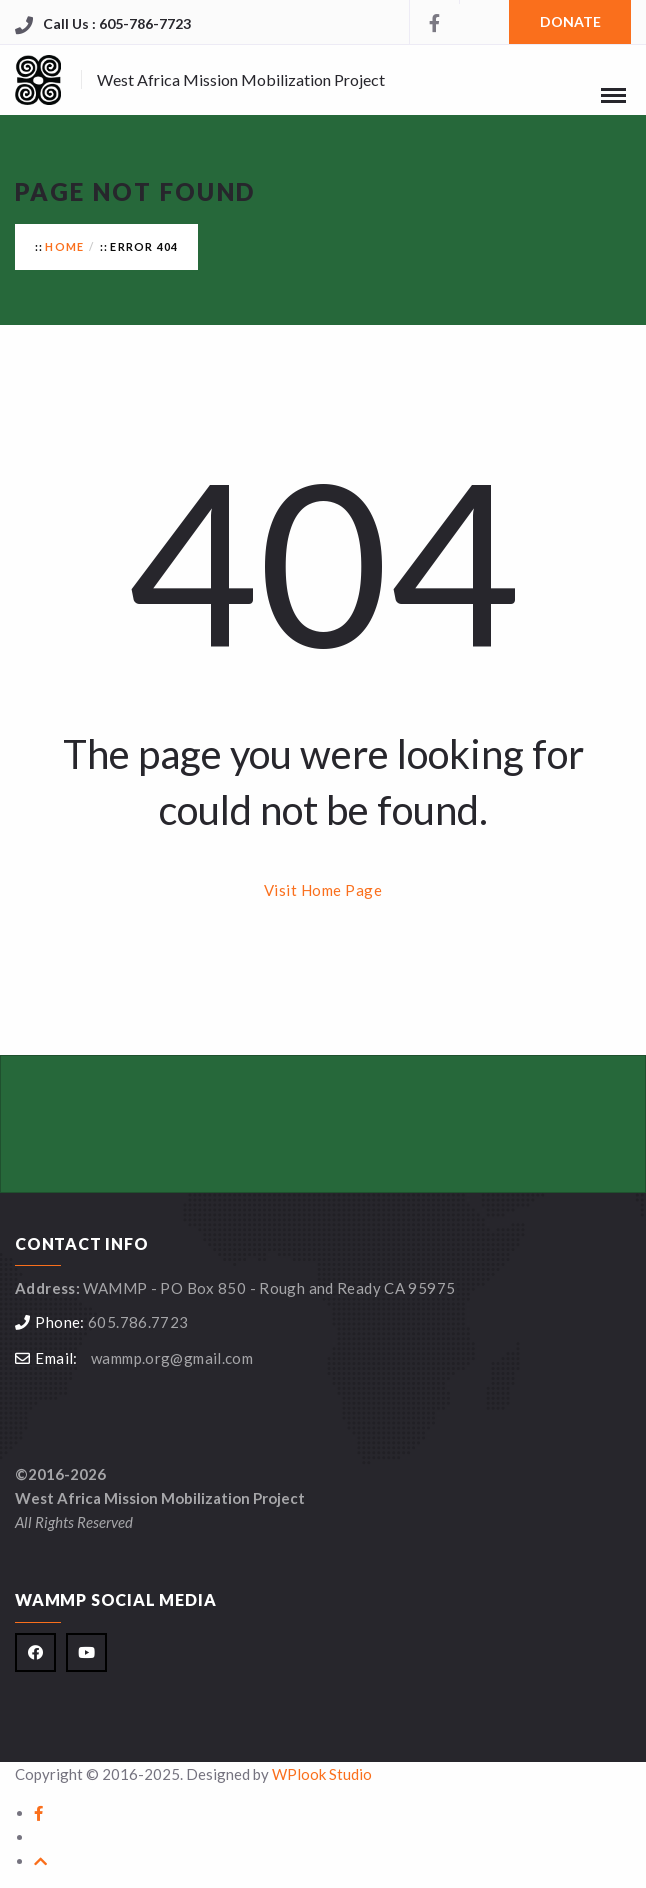 This screenshot has width=646, height=1888. Describe the element at coordinates (172, 1358) in the screenshot. I see `wammp.org@gmail.com` at that location.